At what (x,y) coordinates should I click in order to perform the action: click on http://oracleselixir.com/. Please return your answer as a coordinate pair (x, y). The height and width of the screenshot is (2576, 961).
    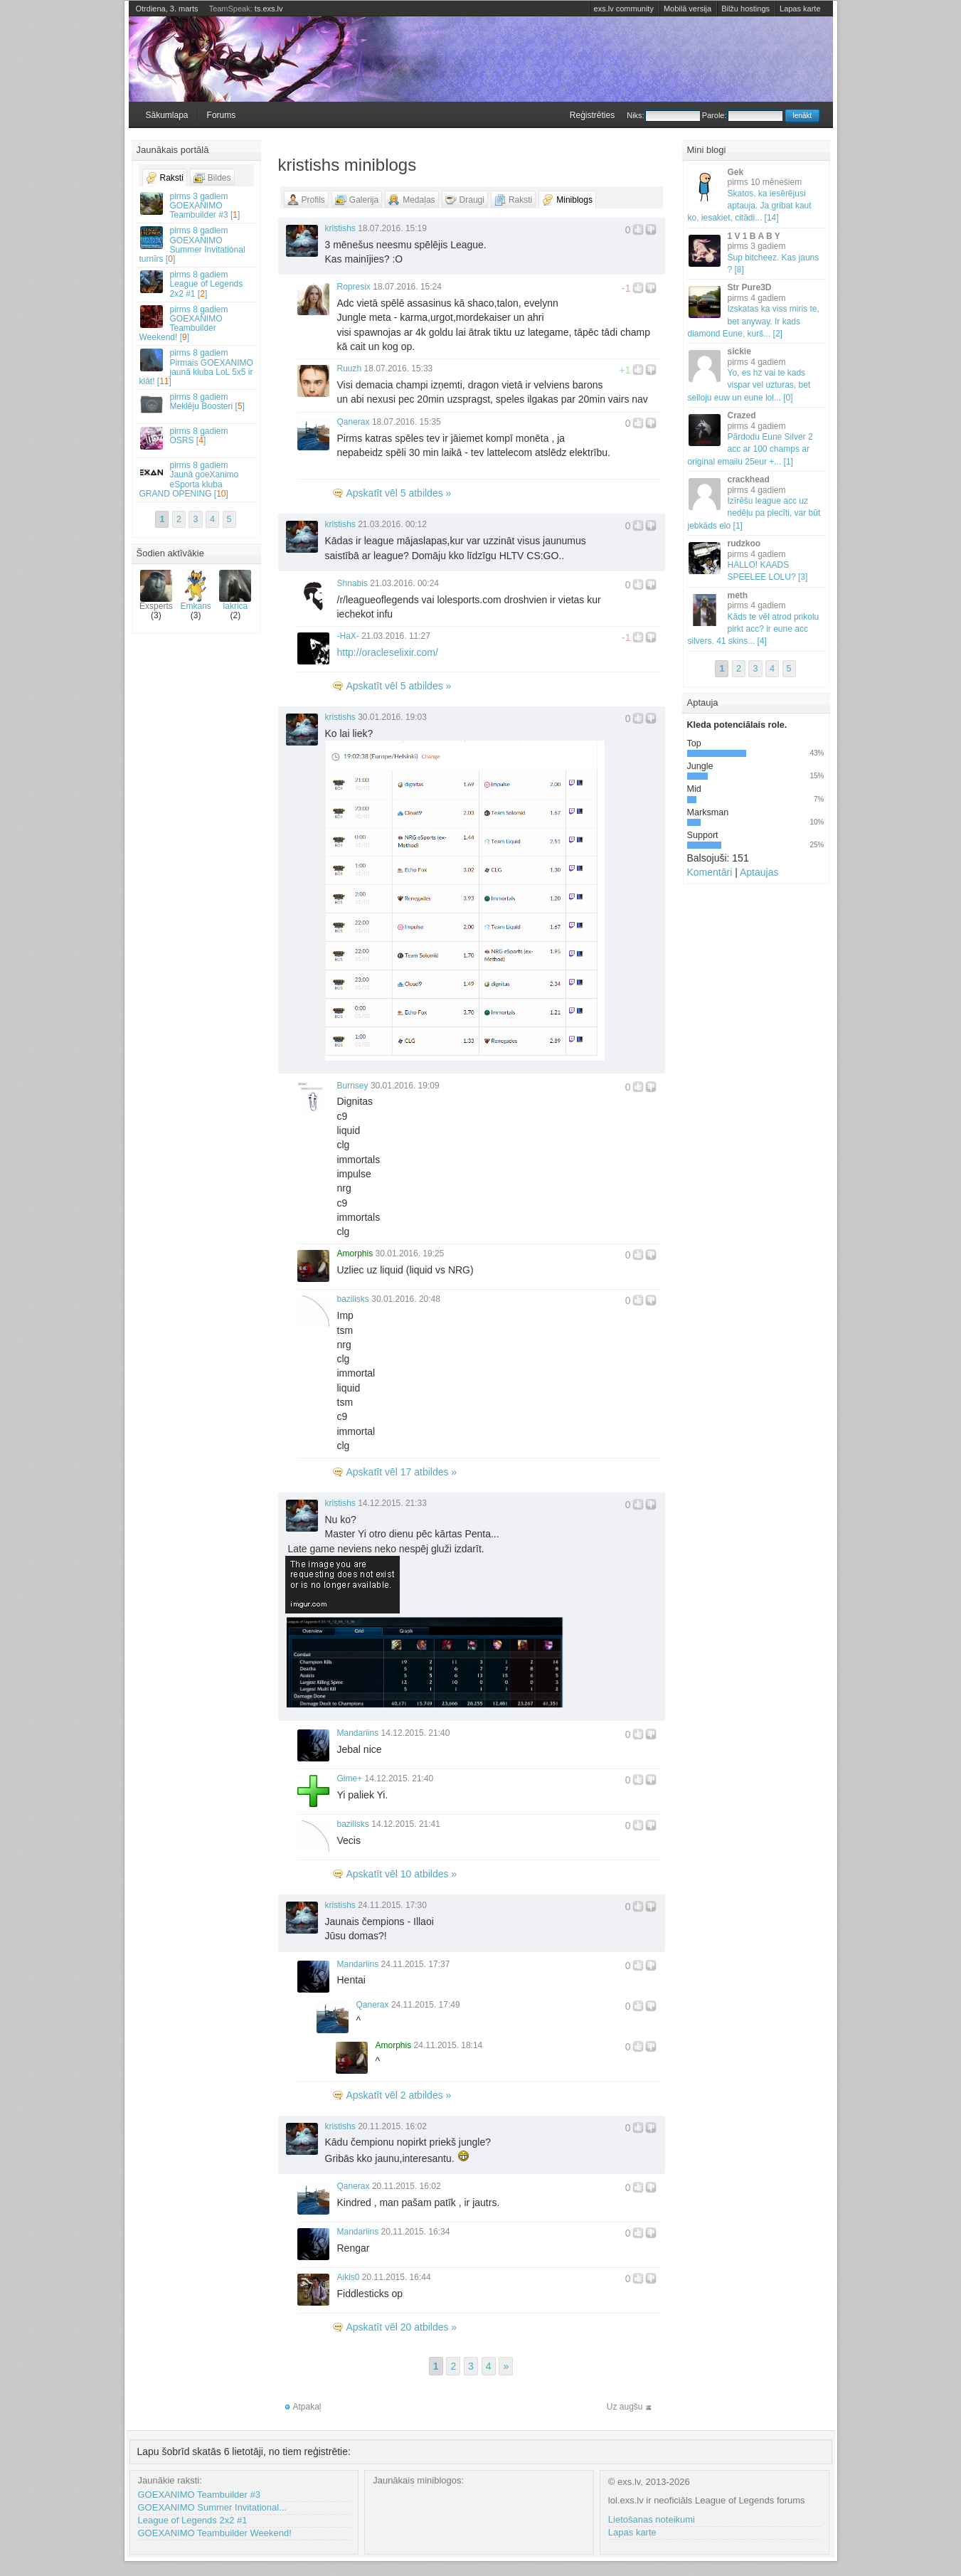
    Looking at the image, I should click on (387, 652).